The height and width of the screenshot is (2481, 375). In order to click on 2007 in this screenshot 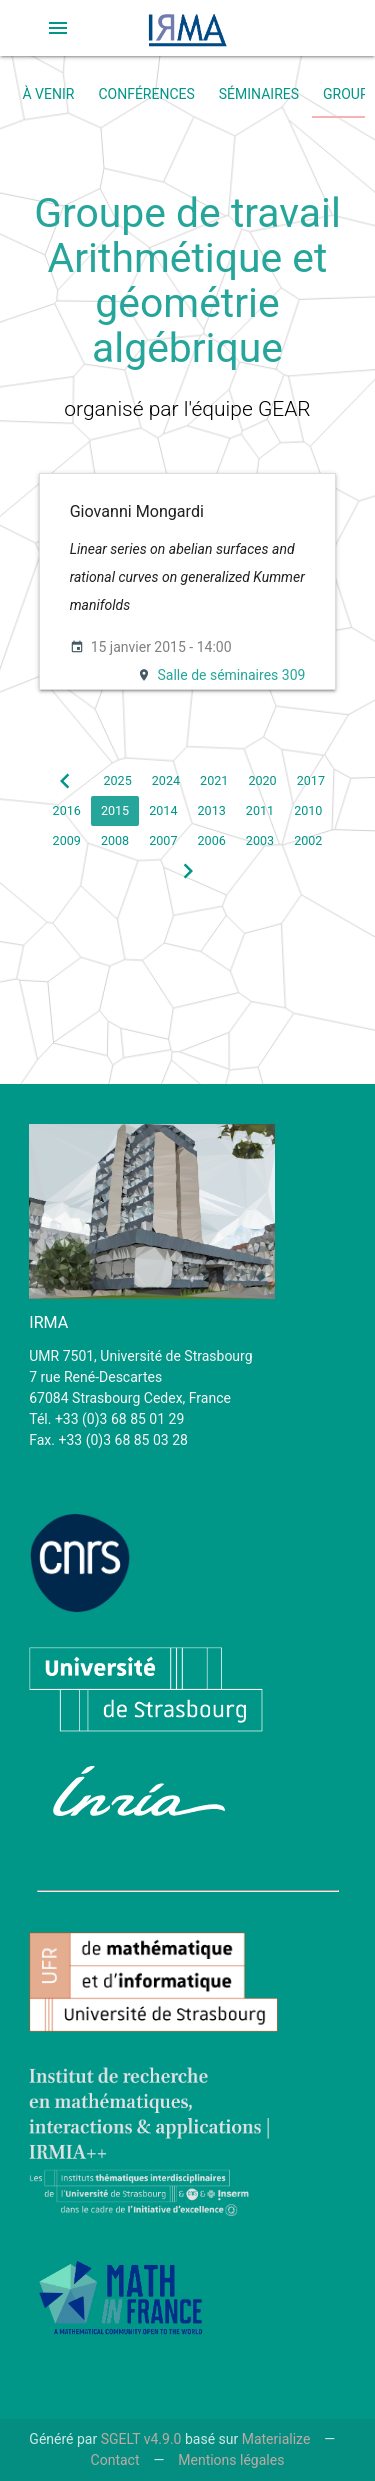, I will do `click(163, 840)`.